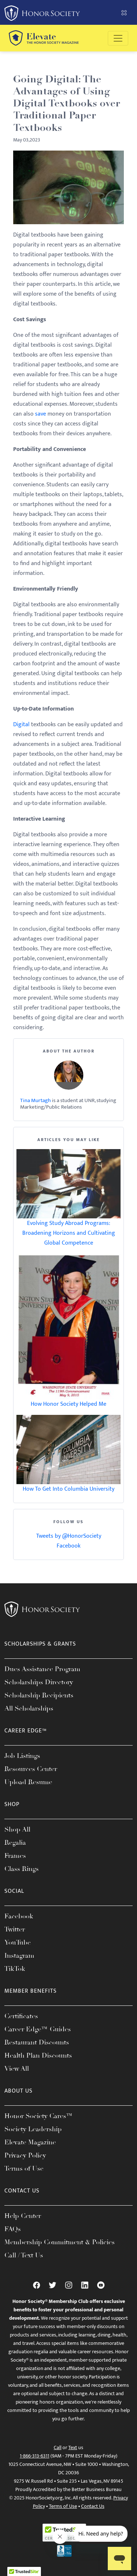 This screenshot has width=137, height=2576. I want to click on Call, so click(57, 2447).